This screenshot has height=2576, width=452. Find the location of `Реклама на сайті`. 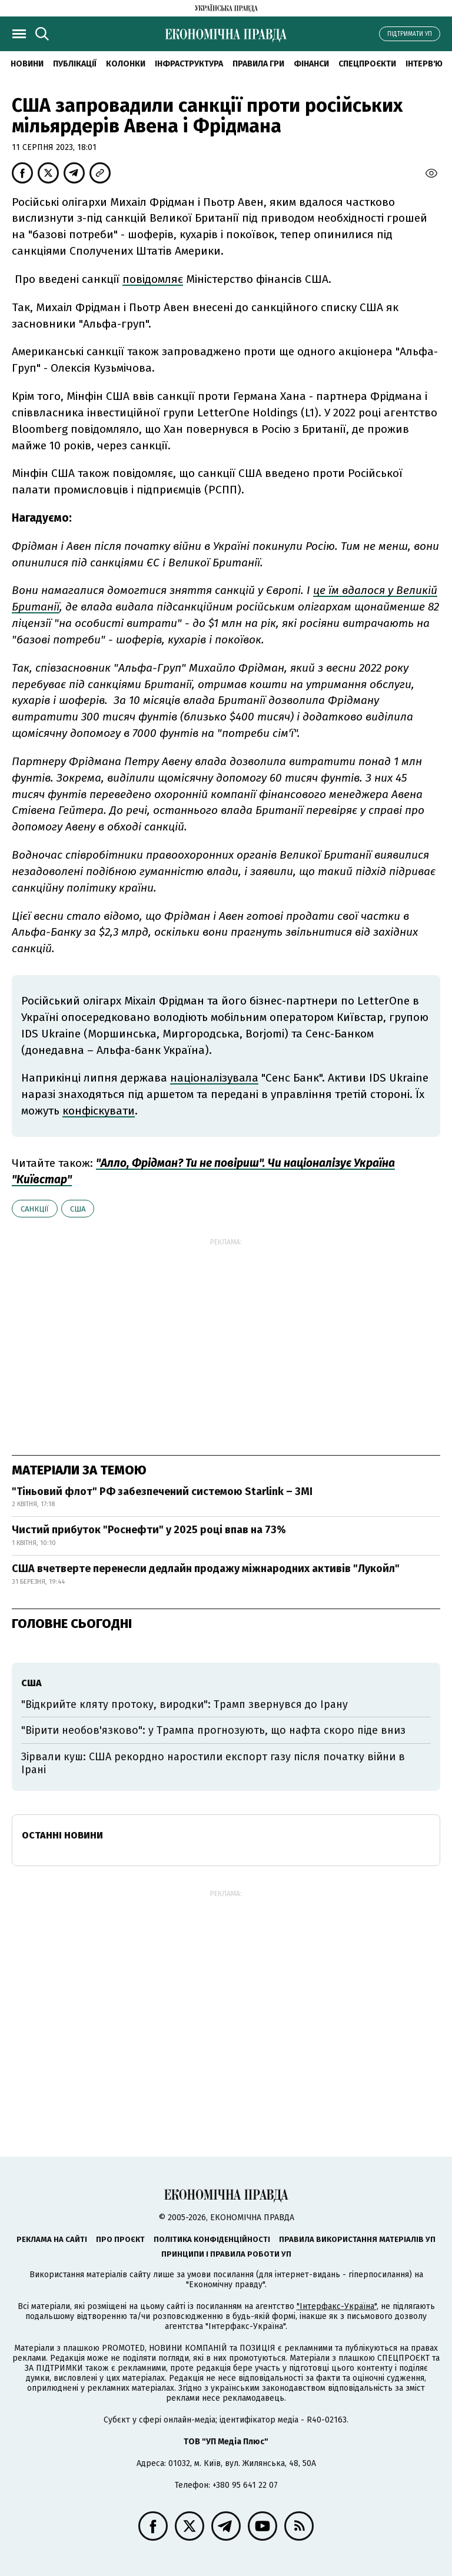

Реклама на сайті is located at coordinates (51, 2239).